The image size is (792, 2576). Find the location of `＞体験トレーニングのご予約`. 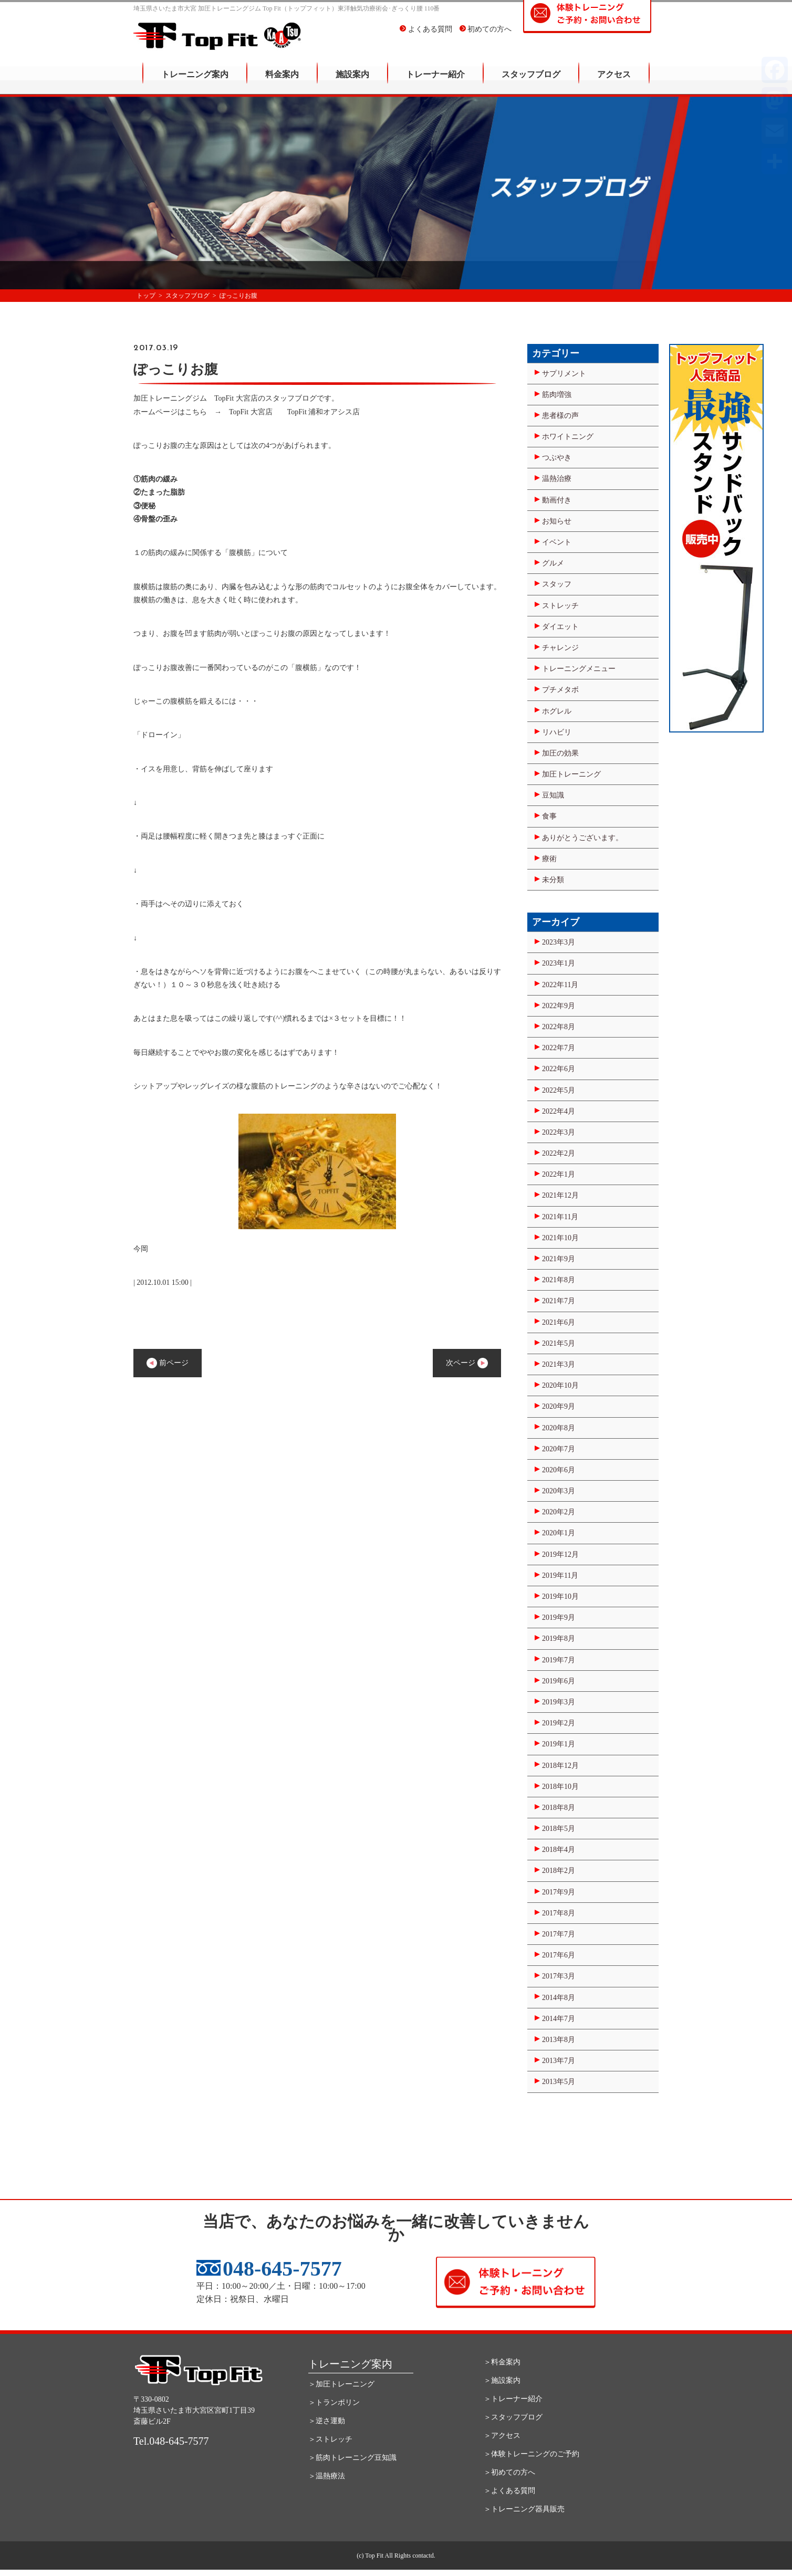

＞体験トレーニングのご予約 is located at coordinates (531, 2454).